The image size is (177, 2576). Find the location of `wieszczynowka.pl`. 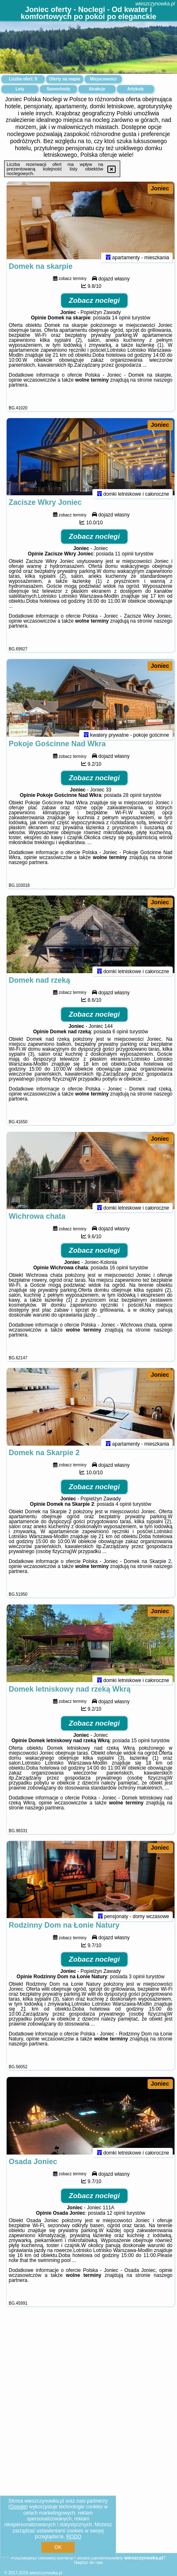

wieszczynowka.pl is located at coordinates (155, 4).